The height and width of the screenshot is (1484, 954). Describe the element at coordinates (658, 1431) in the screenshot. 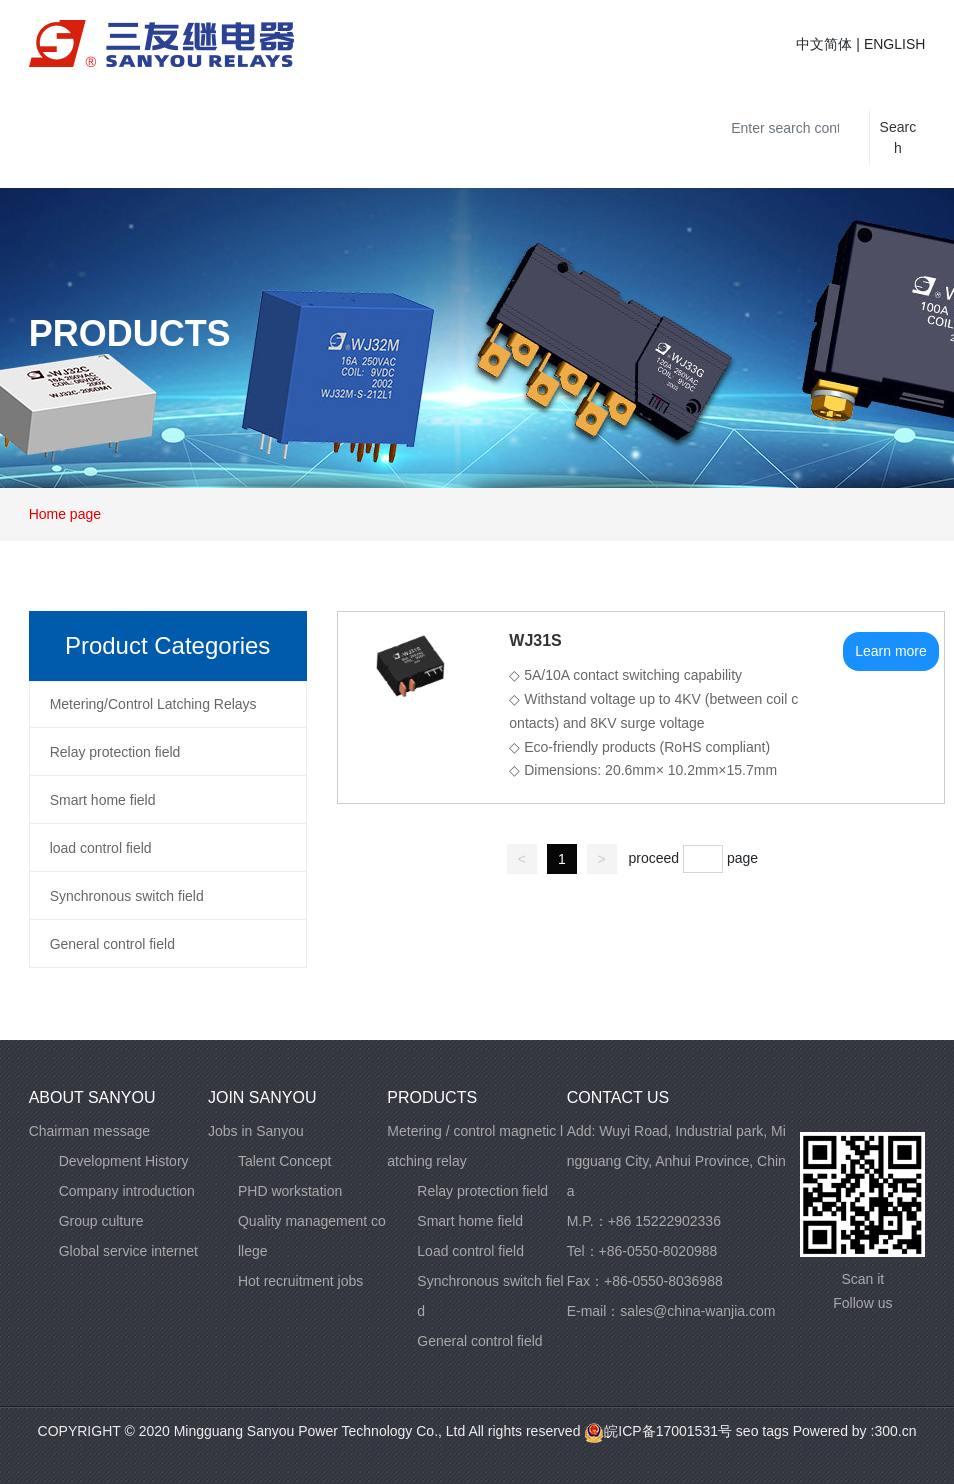

I see `皖ICP备17001531号` at that location.